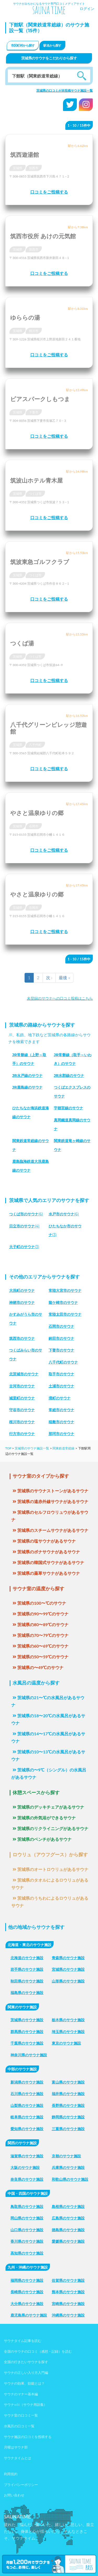  Describe the element at coordinates (49, 191) in the screenshot. I see `口コミをご投稿する` at that location.